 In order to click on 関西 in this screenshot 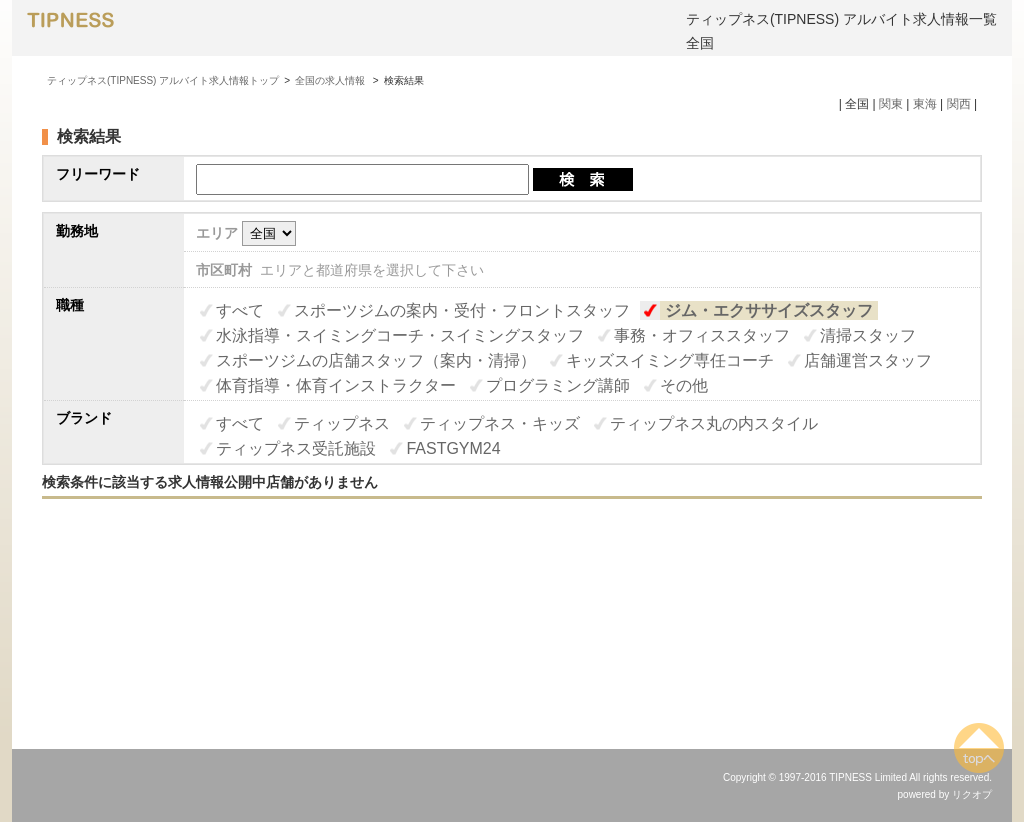, I will do `click(959, 104)`.